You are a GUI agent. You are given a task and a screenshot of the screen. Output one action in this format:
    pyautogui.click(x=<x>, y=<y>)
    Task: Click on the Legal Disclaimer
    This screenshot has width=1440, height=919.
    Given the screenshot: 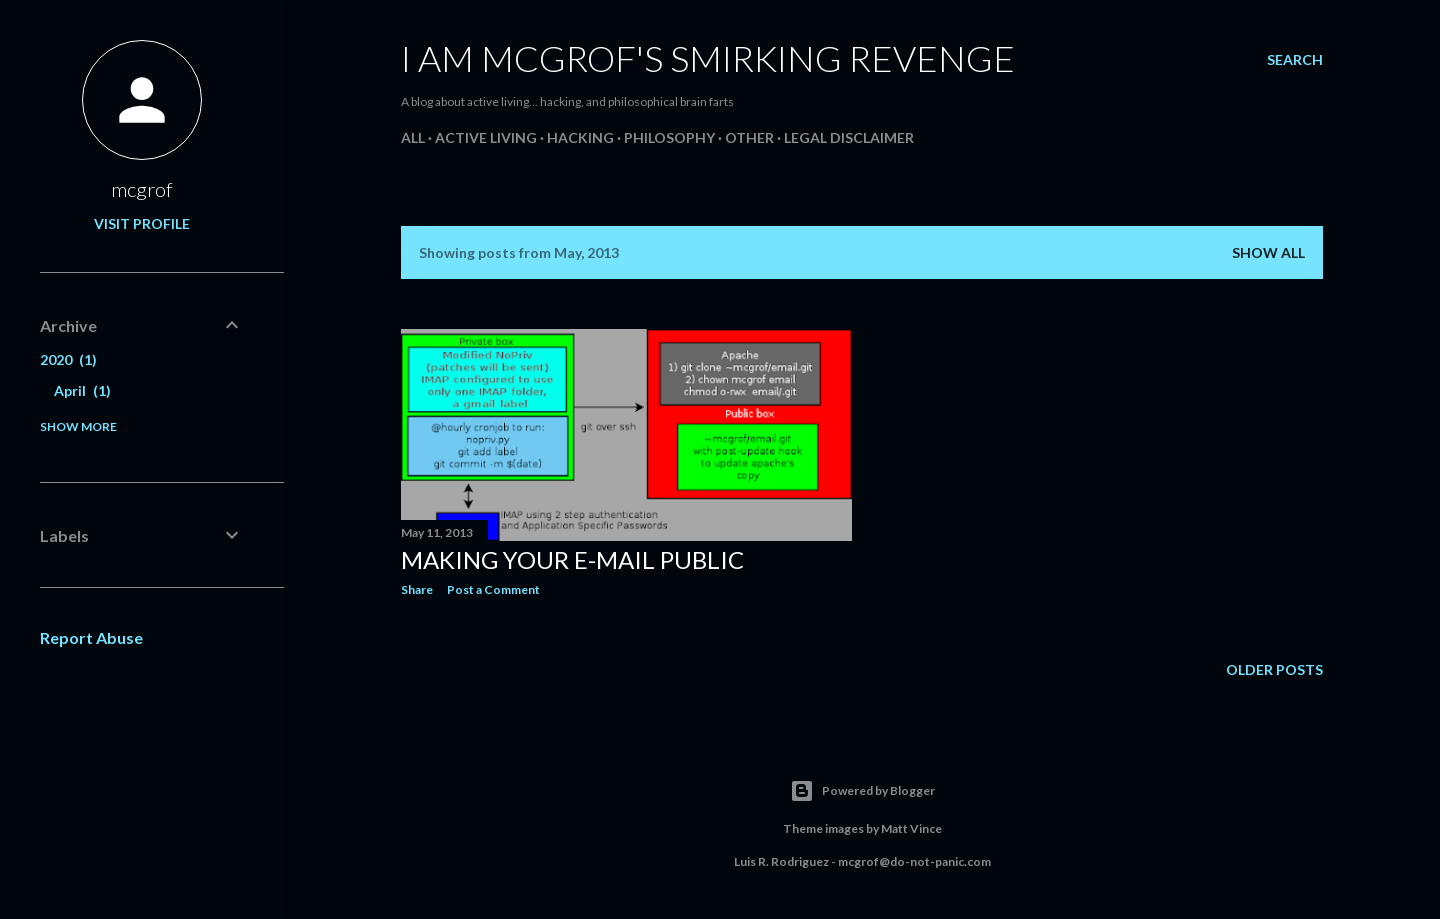 What is the action you would take?
    pyautogui.click(x=849, y=137)
    